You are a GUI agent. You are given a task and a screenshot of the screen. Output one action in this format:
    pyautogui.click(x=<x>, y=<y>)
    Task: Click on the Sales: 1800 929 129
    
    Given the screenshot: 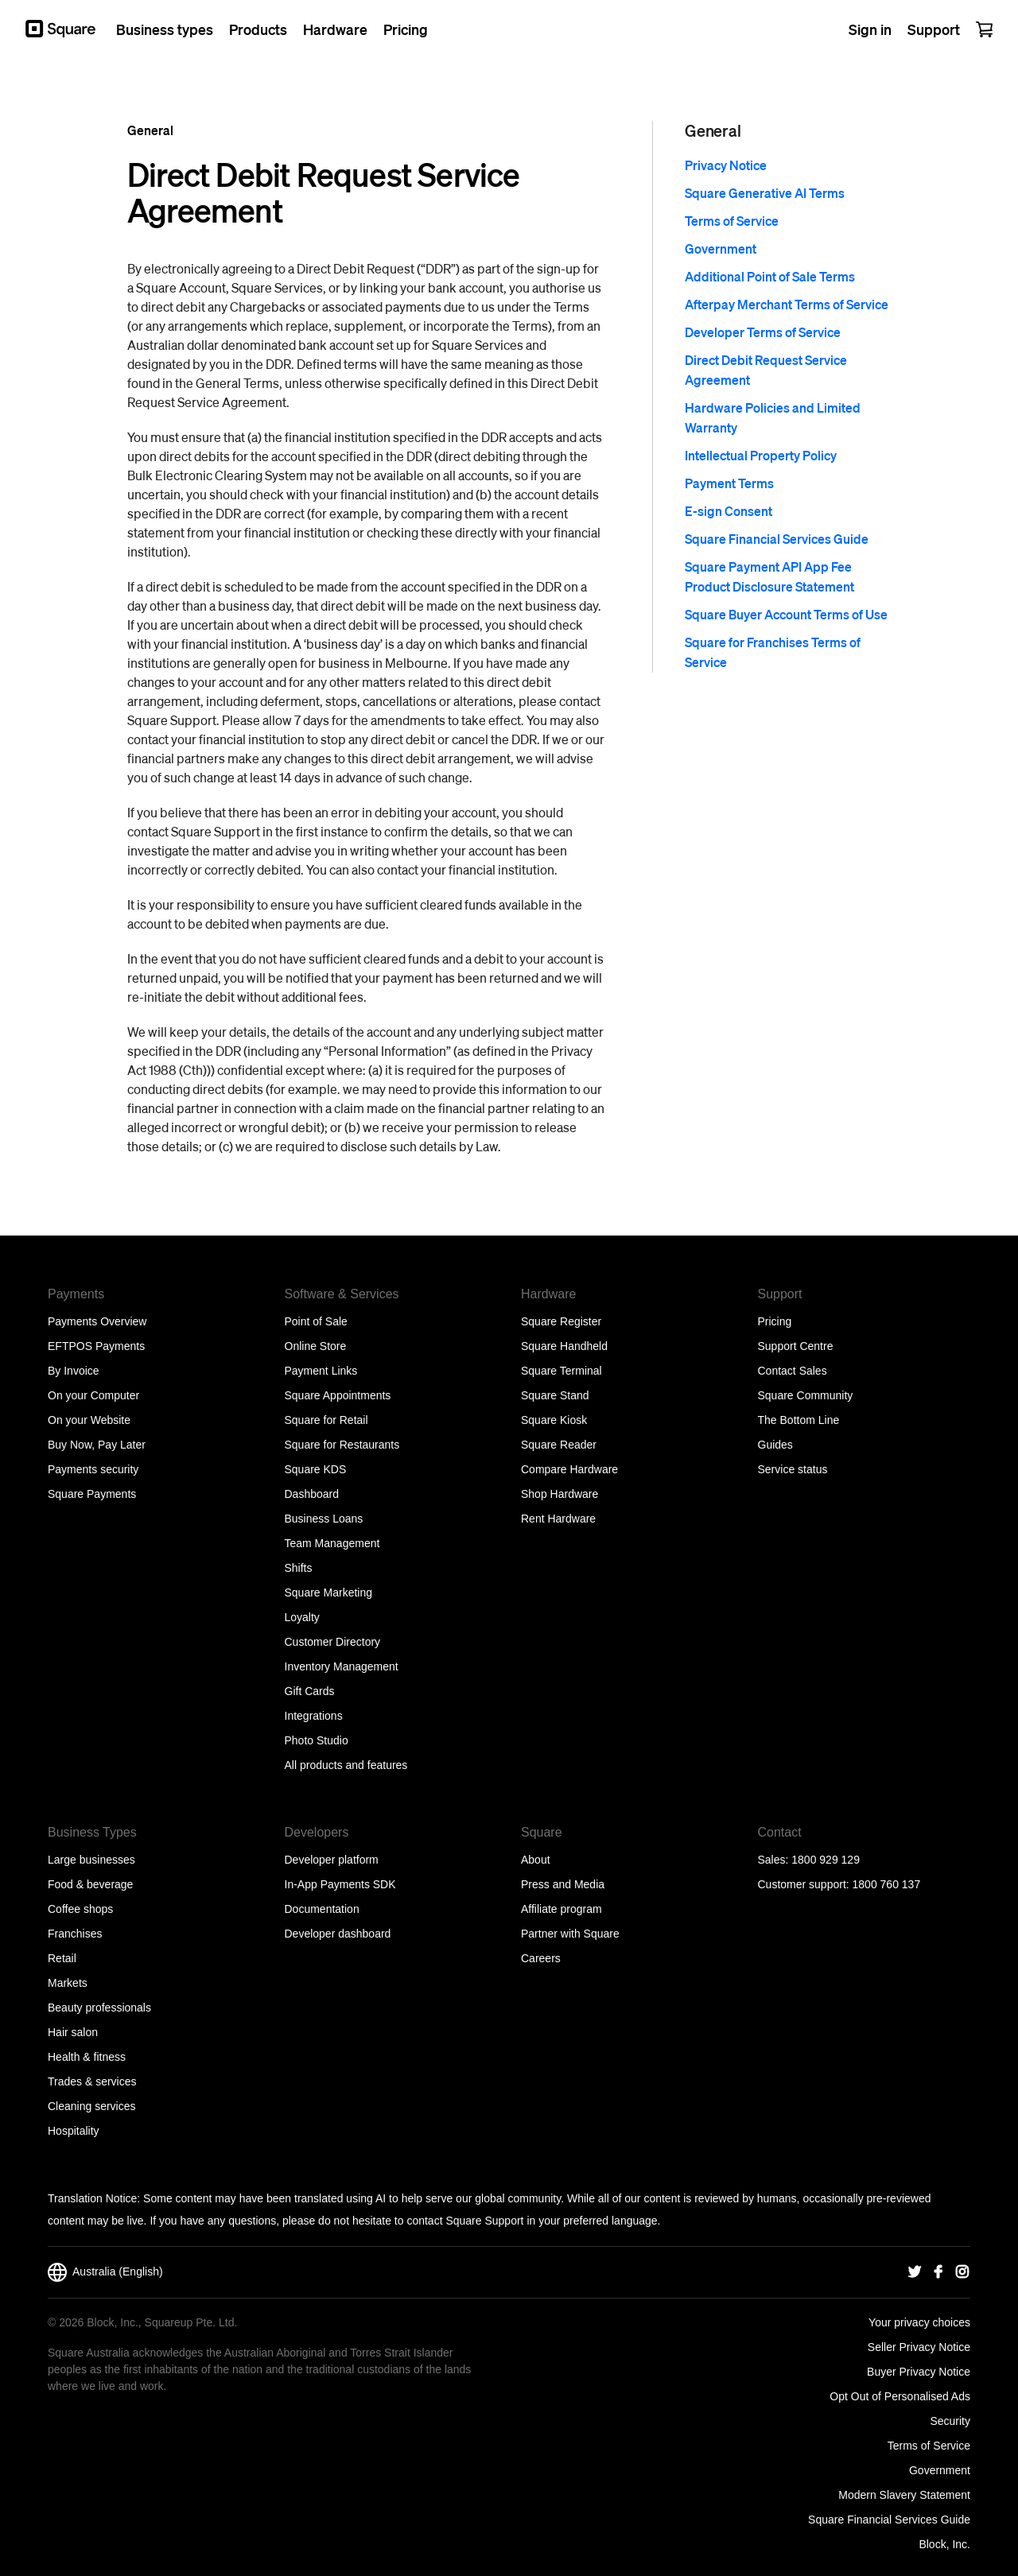 What is the action you would take?
    pyautogui.click(x=809, y=1859)
    